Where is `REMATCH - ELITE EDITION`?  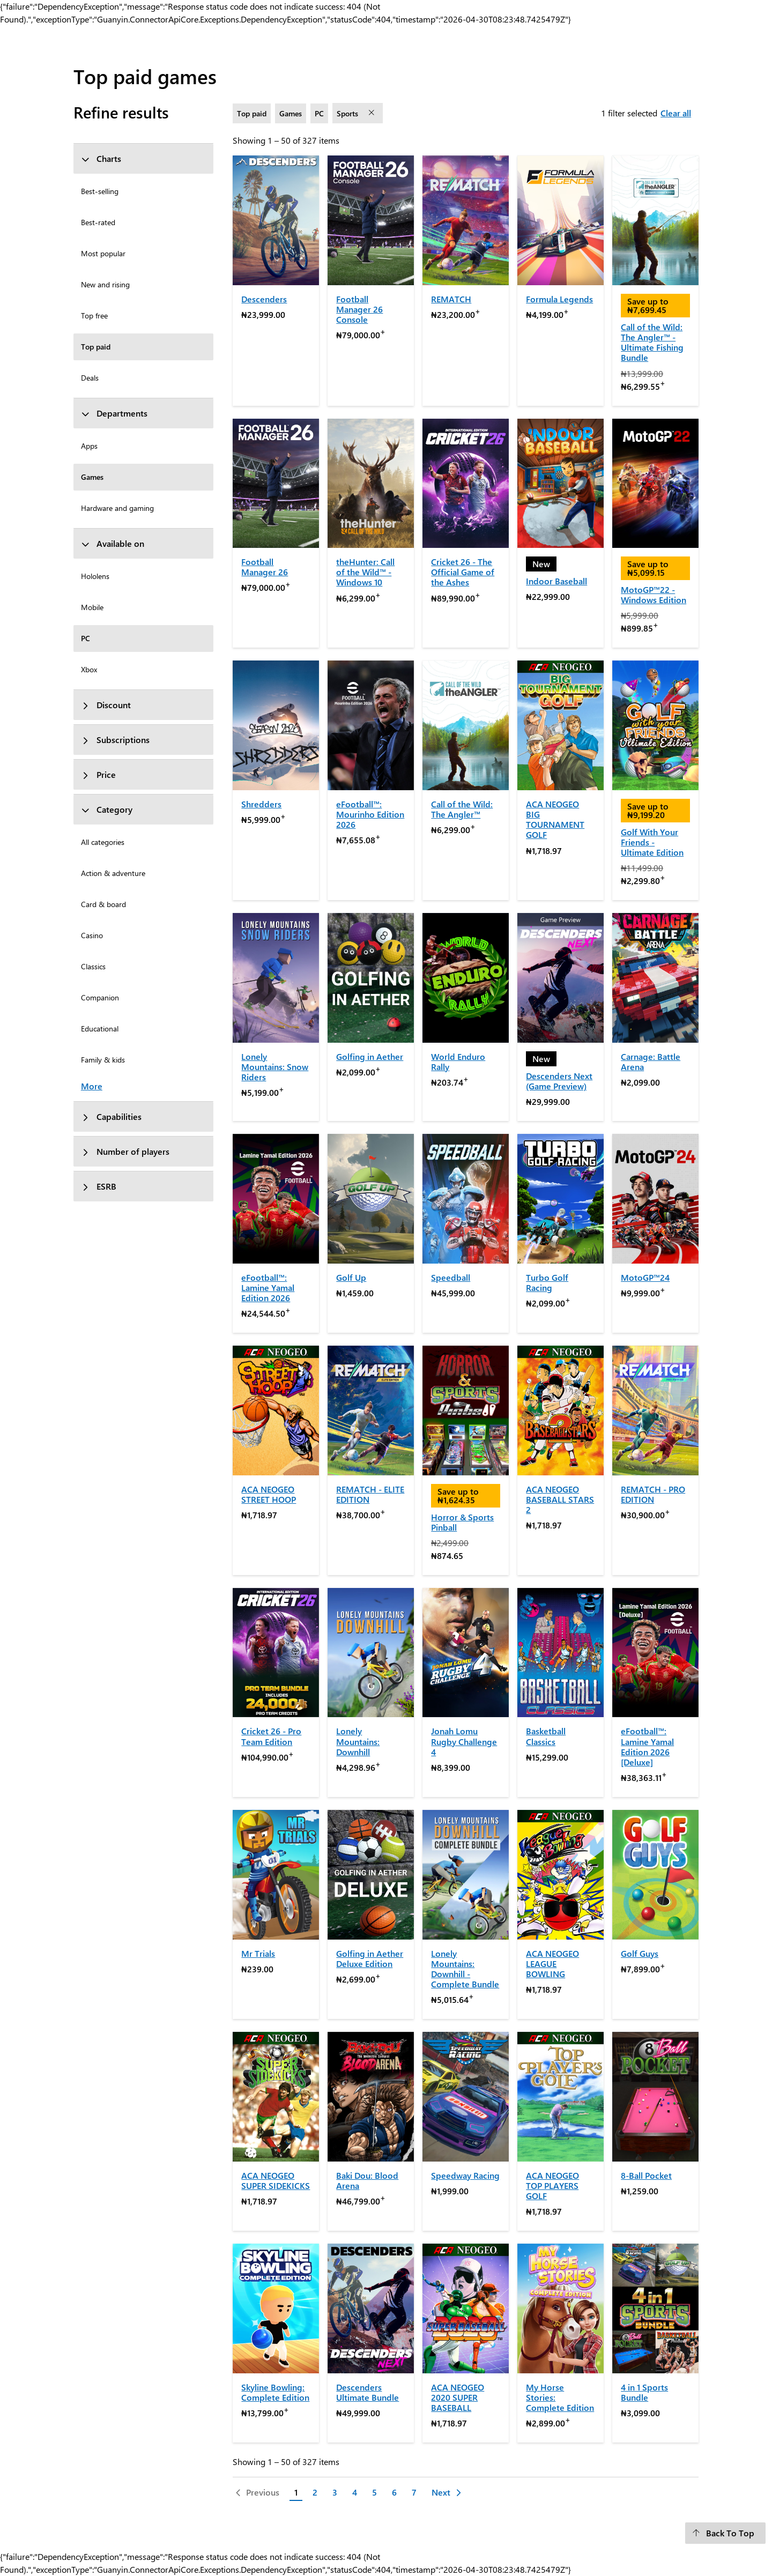
REMATCH - ELITE EDITION is located at coordinates (370, 1494).